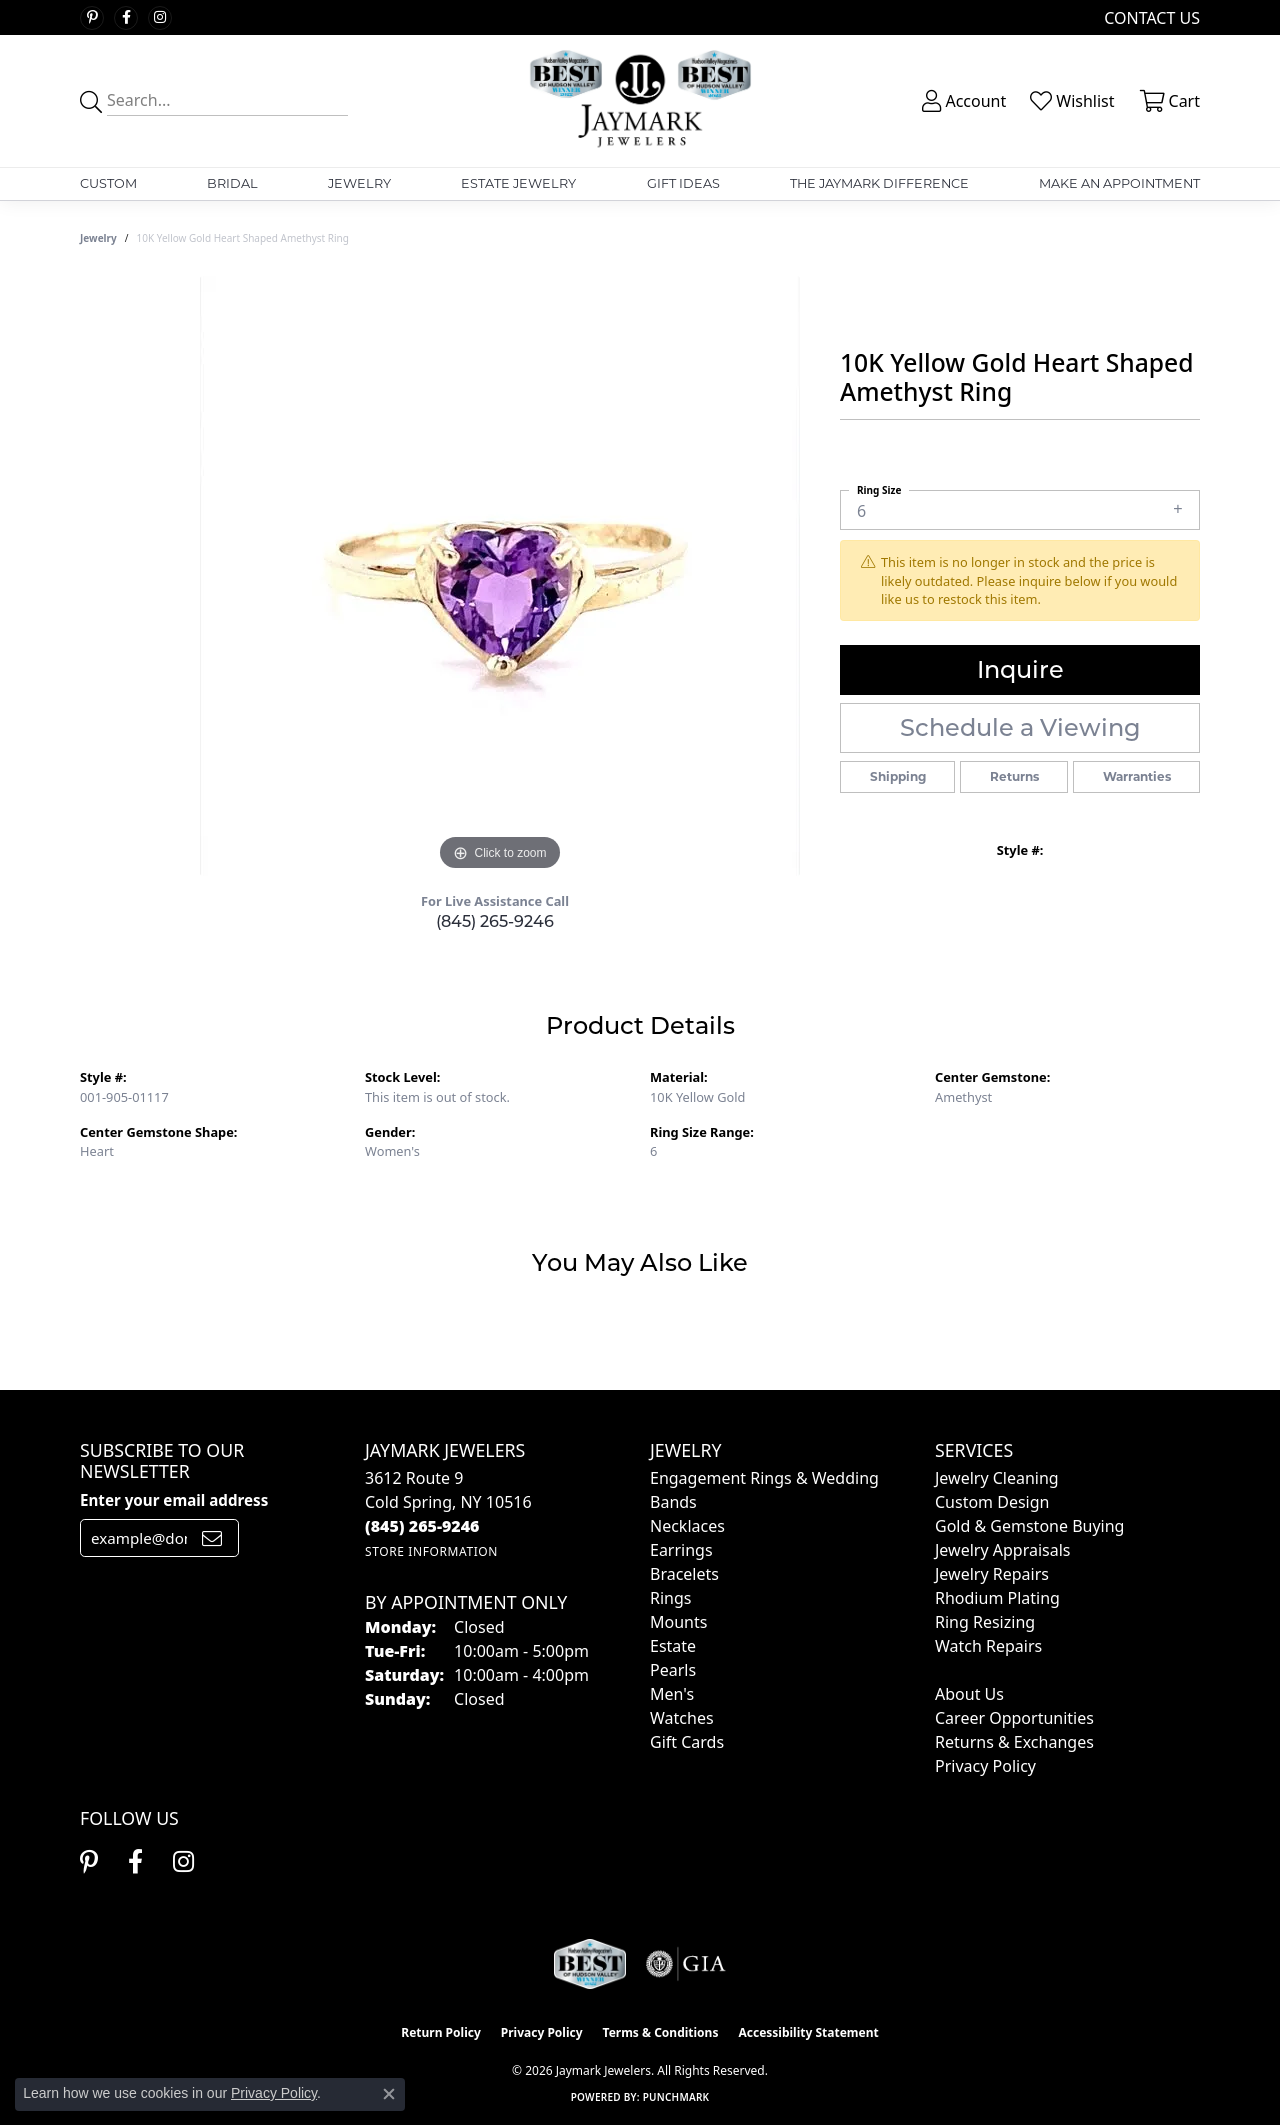 Image resolution: width=1280 pixels, height=2126 pixels. I want to click on The Jaymark Difference [button], so click(879, 183).